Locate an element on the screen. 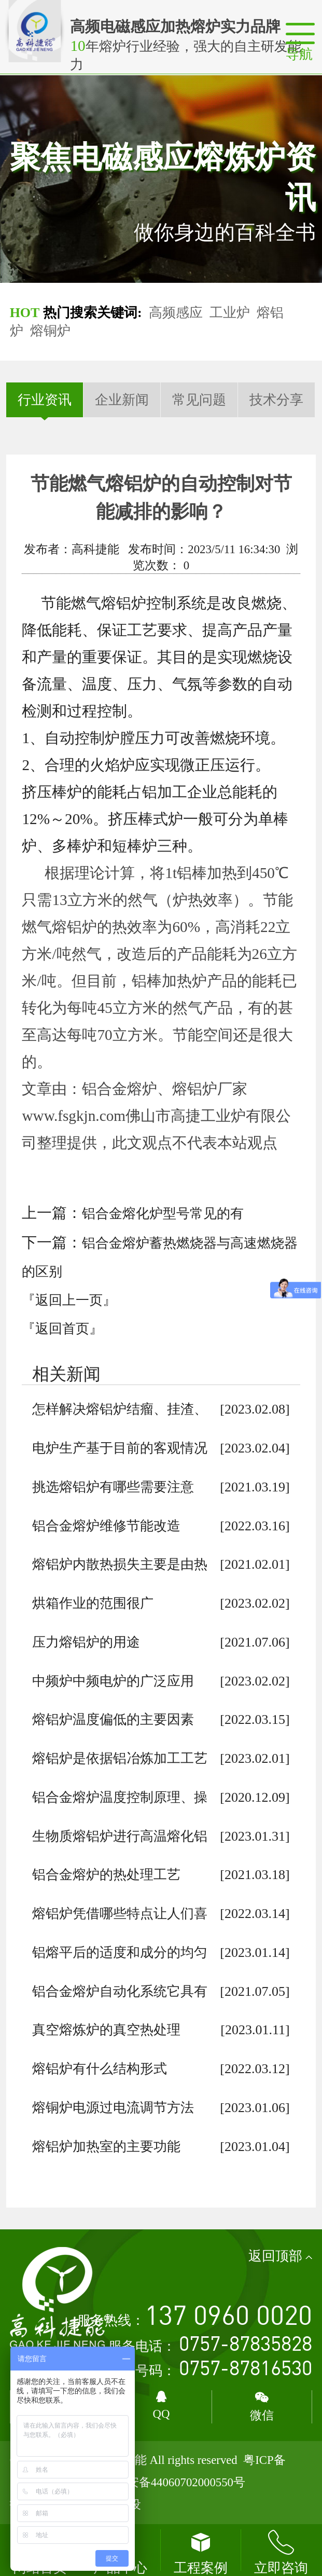  烘箱作业的范围很广 is located at coordinates (92, 1603).